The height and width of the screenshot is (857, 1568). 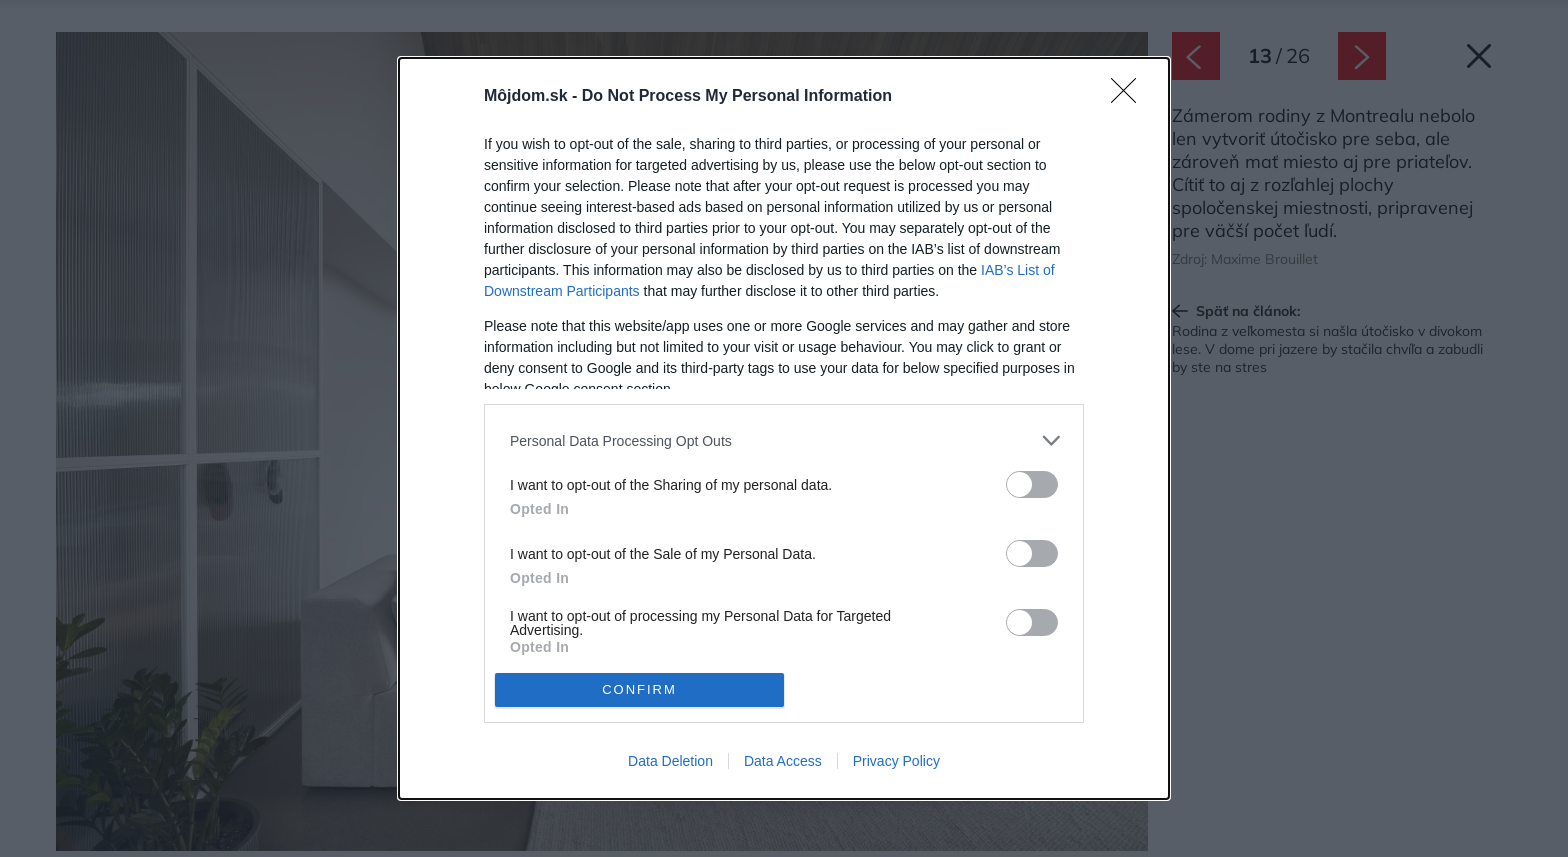 What do you see at coordinates (783, 761) in the screenshot?
I see `Data Access` at bounding box center [783, 761].